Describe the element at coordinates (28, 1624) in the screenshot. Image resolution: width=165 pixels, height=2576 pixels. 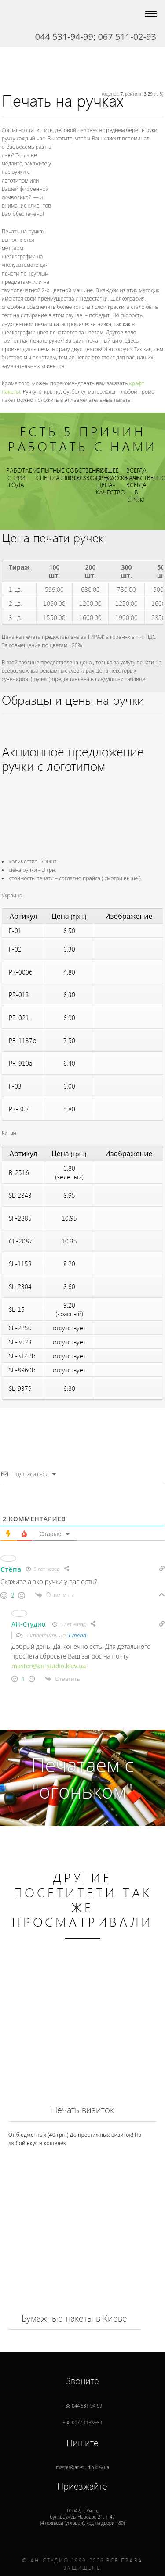
I see `АН-Студио` at that location.